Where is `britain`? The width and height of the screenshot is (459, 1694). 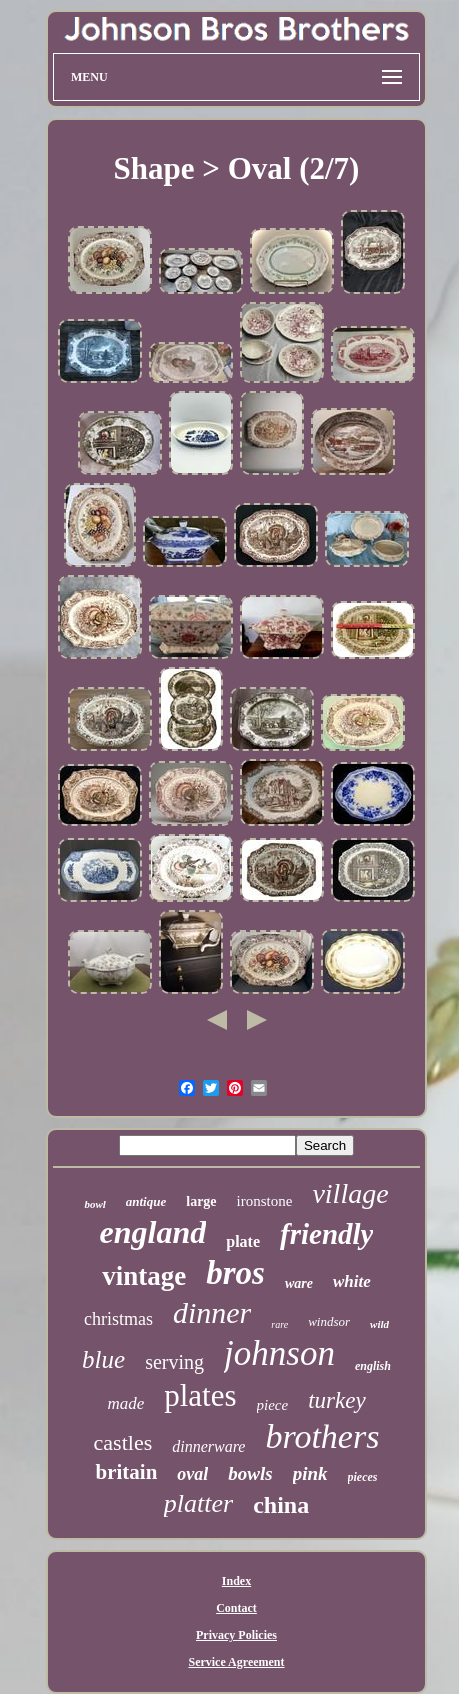 britain is located at coordinates (126, 1472).